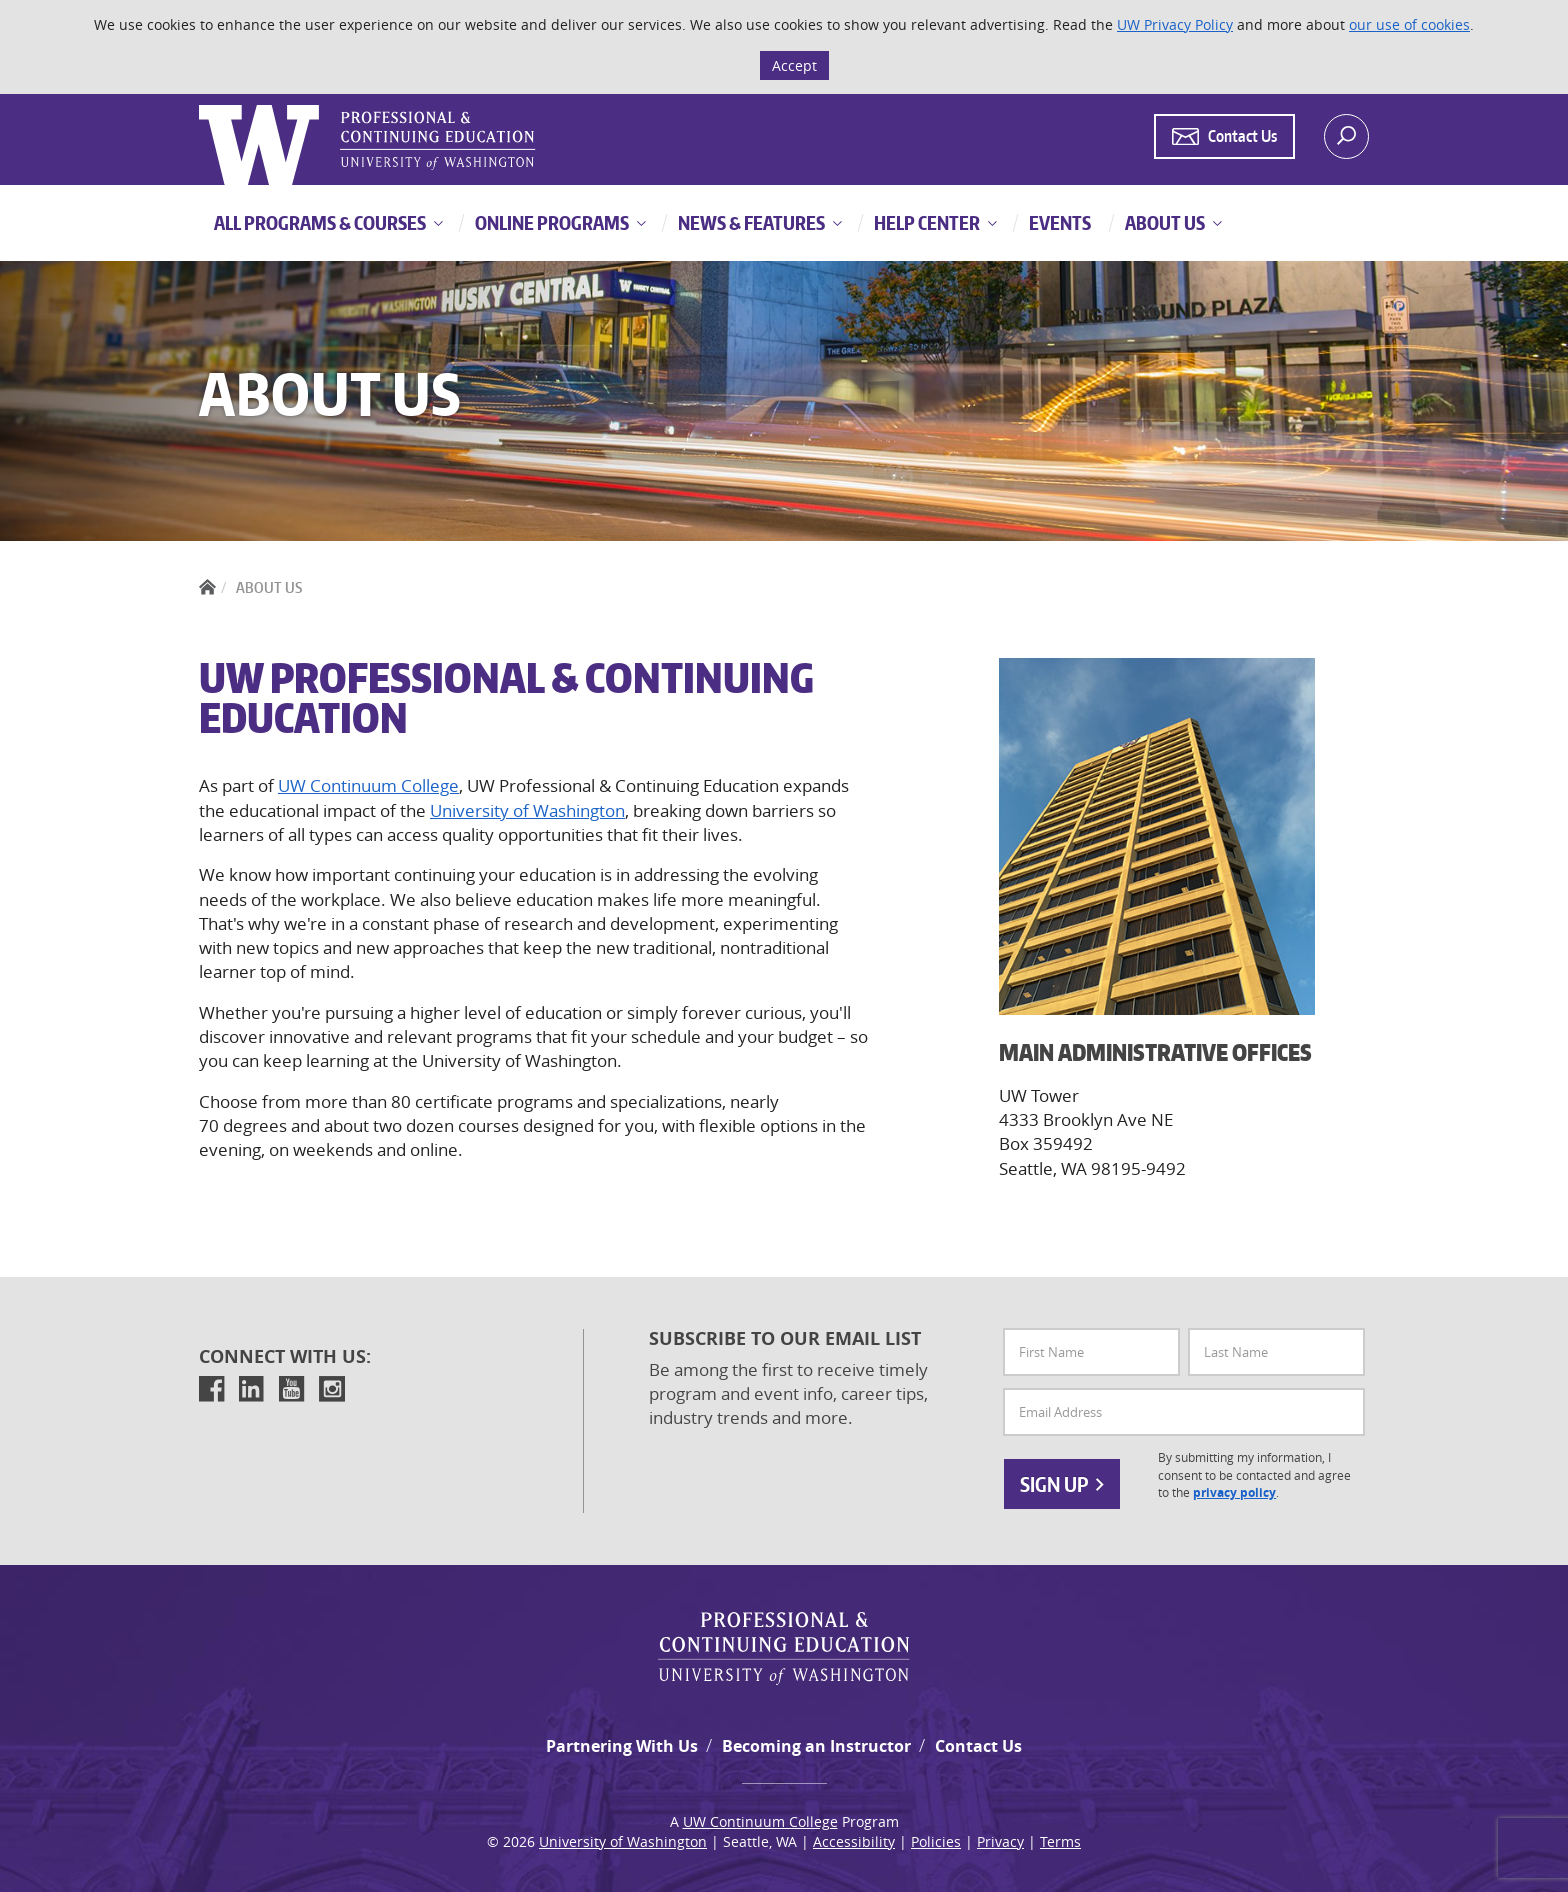 The height and width of the screenshot is (1892, 1568). Describe the element at coordinates (936, 1841) in the screenshot. I see `Policies` at that location.